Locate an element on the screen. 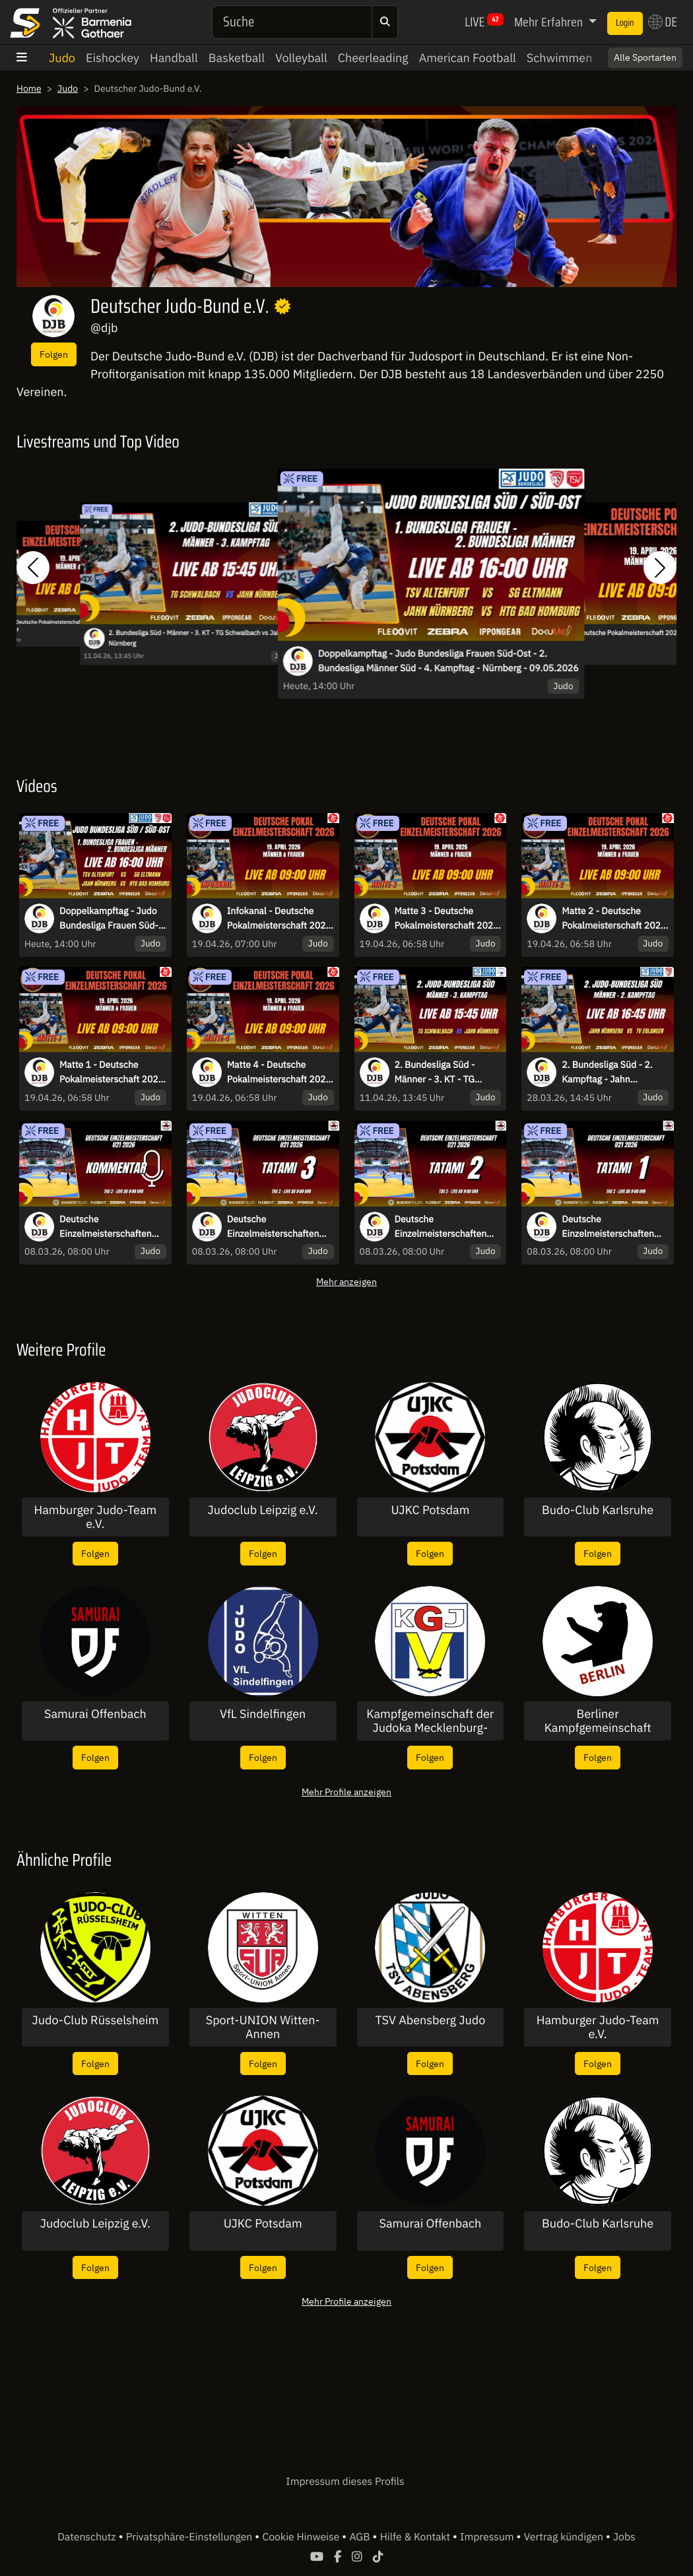 This screenshot has height=2576, width=693. Mehr Erfahren [button] is located at coordinates (549, 21).